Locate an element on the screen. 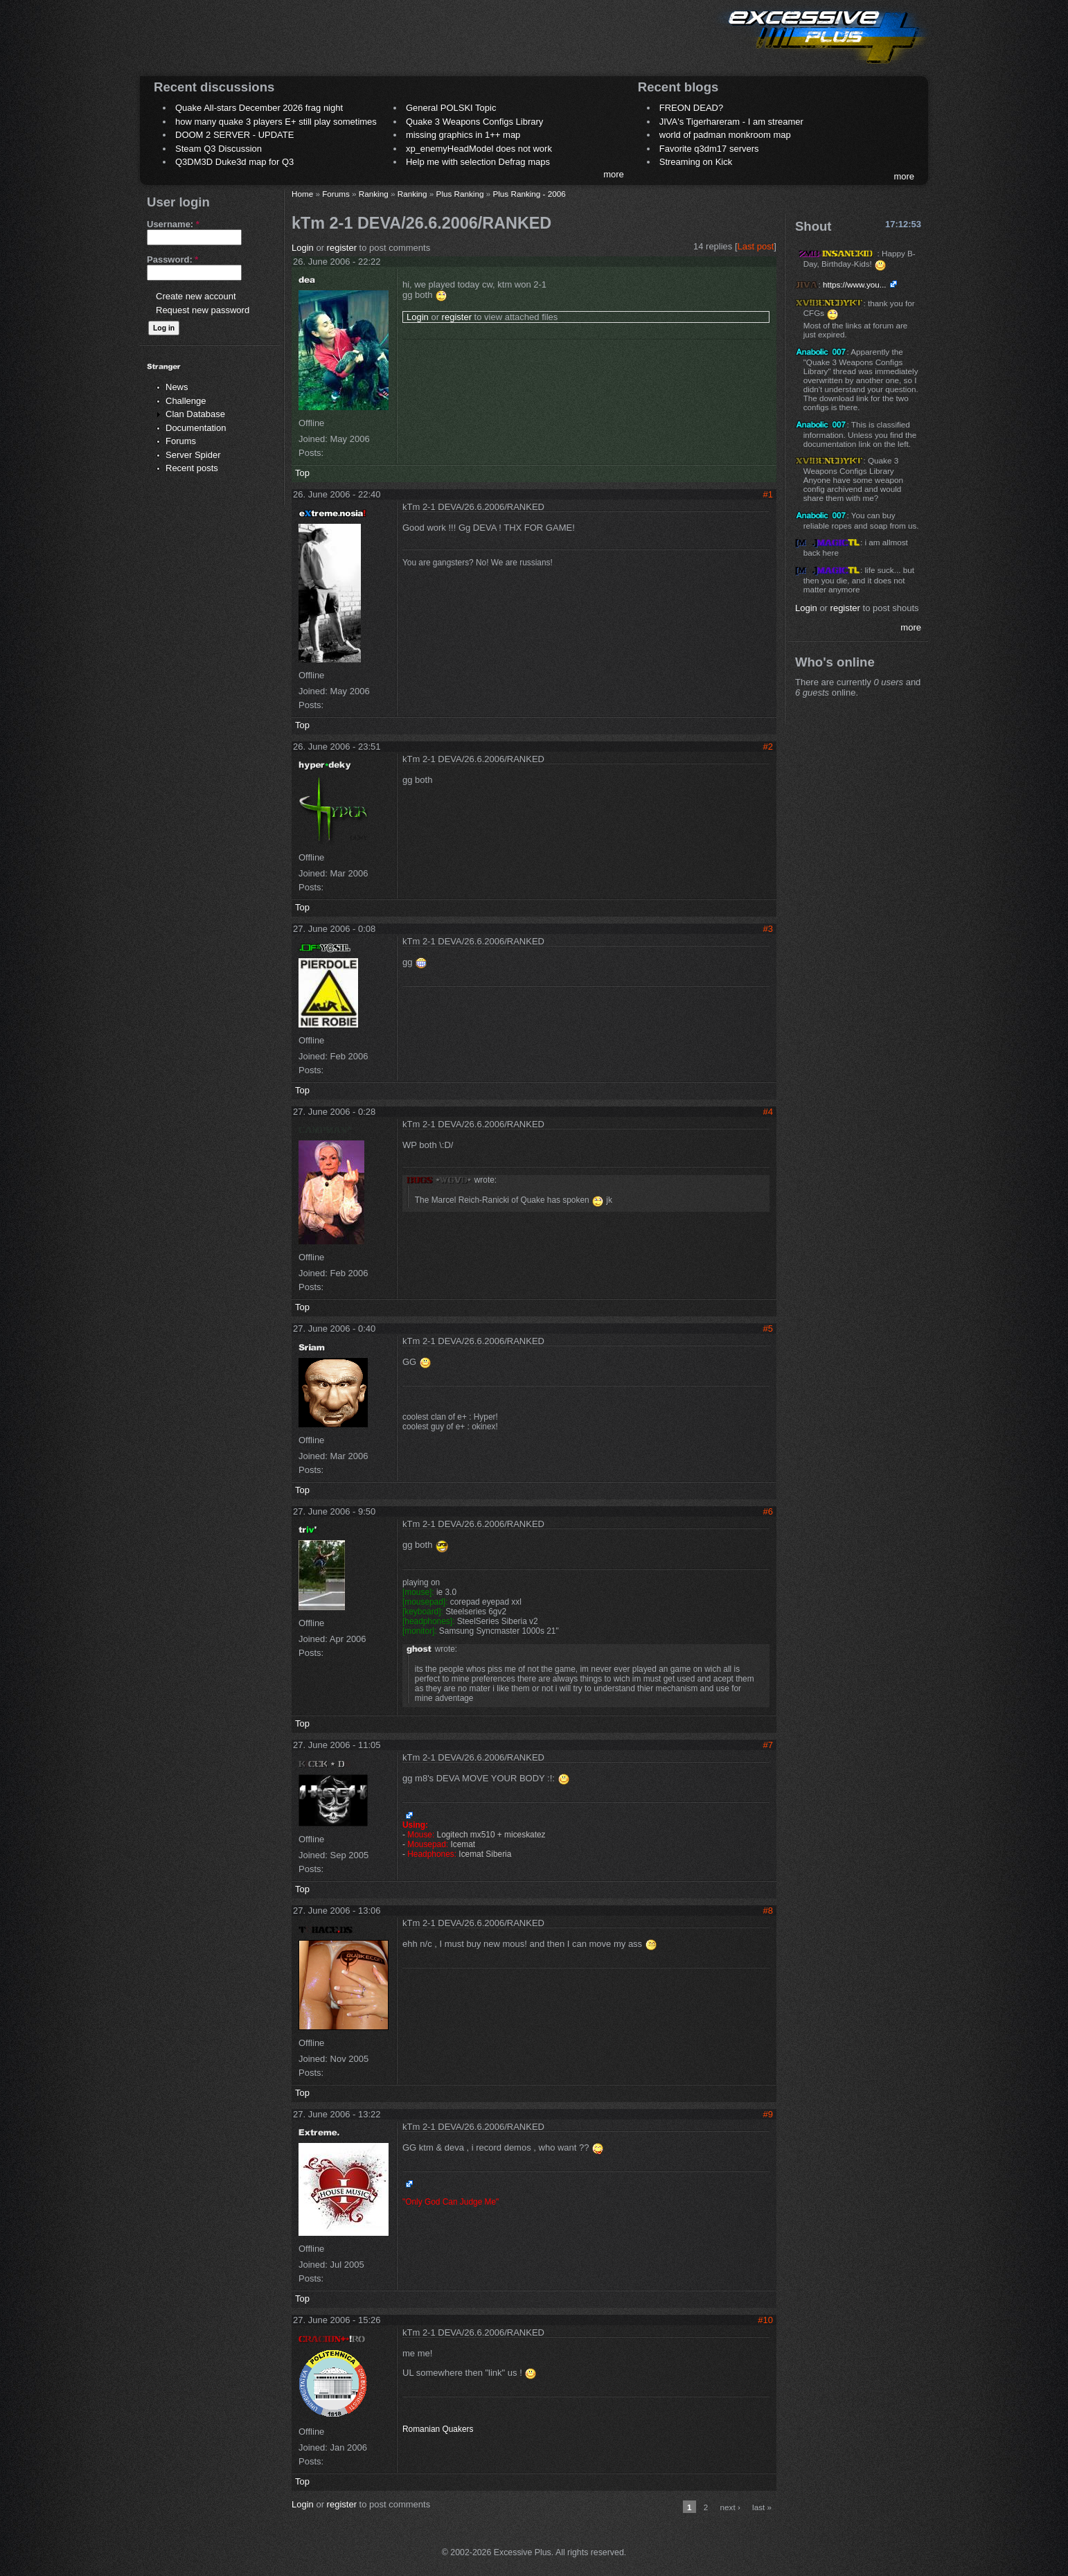 The height and width of the screenshot is (2576, 1068). #2 is located at coordinates (768, 746).